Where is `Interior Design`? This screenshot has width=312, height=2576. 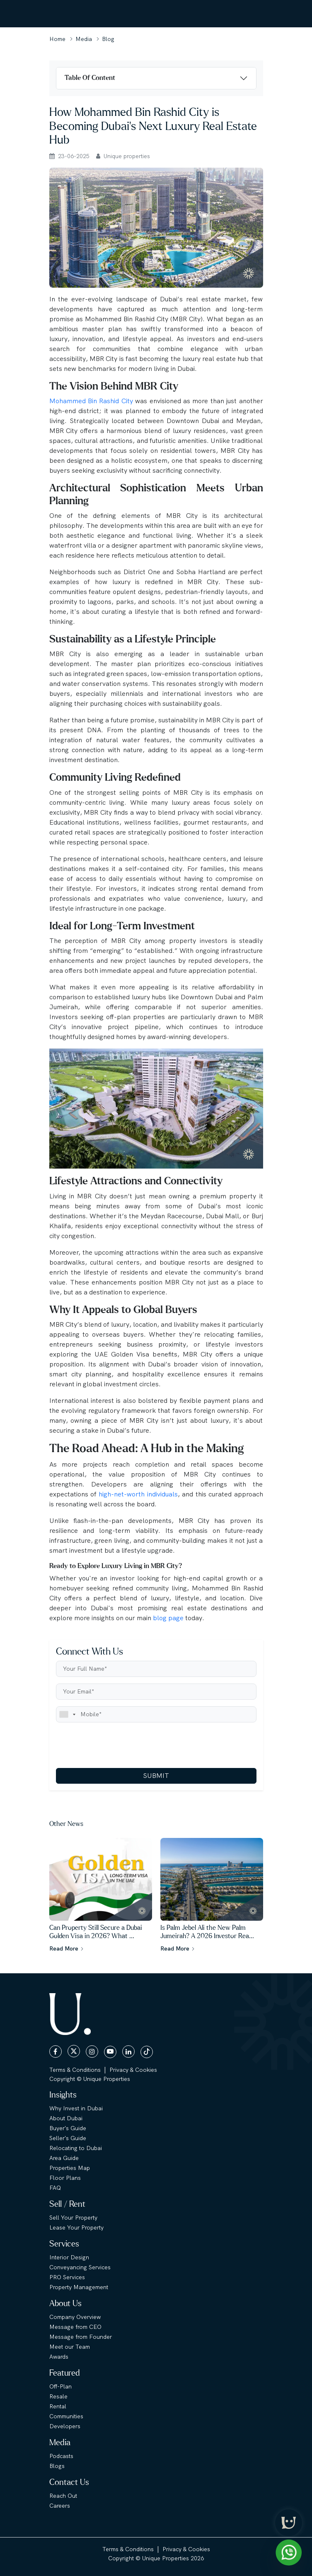
Interior Design is located at coordinates (69, 2257).